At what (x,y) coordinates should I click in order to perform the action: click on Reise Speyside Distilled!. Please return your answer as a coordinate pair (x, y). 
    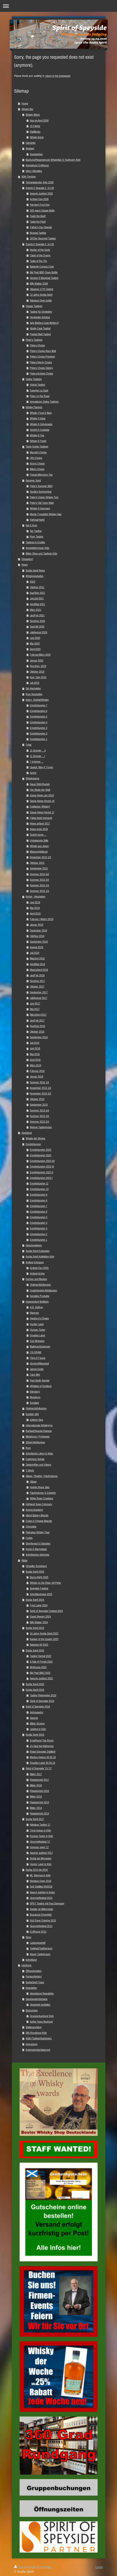
    Looking at the image, I should click on (42, 1751).